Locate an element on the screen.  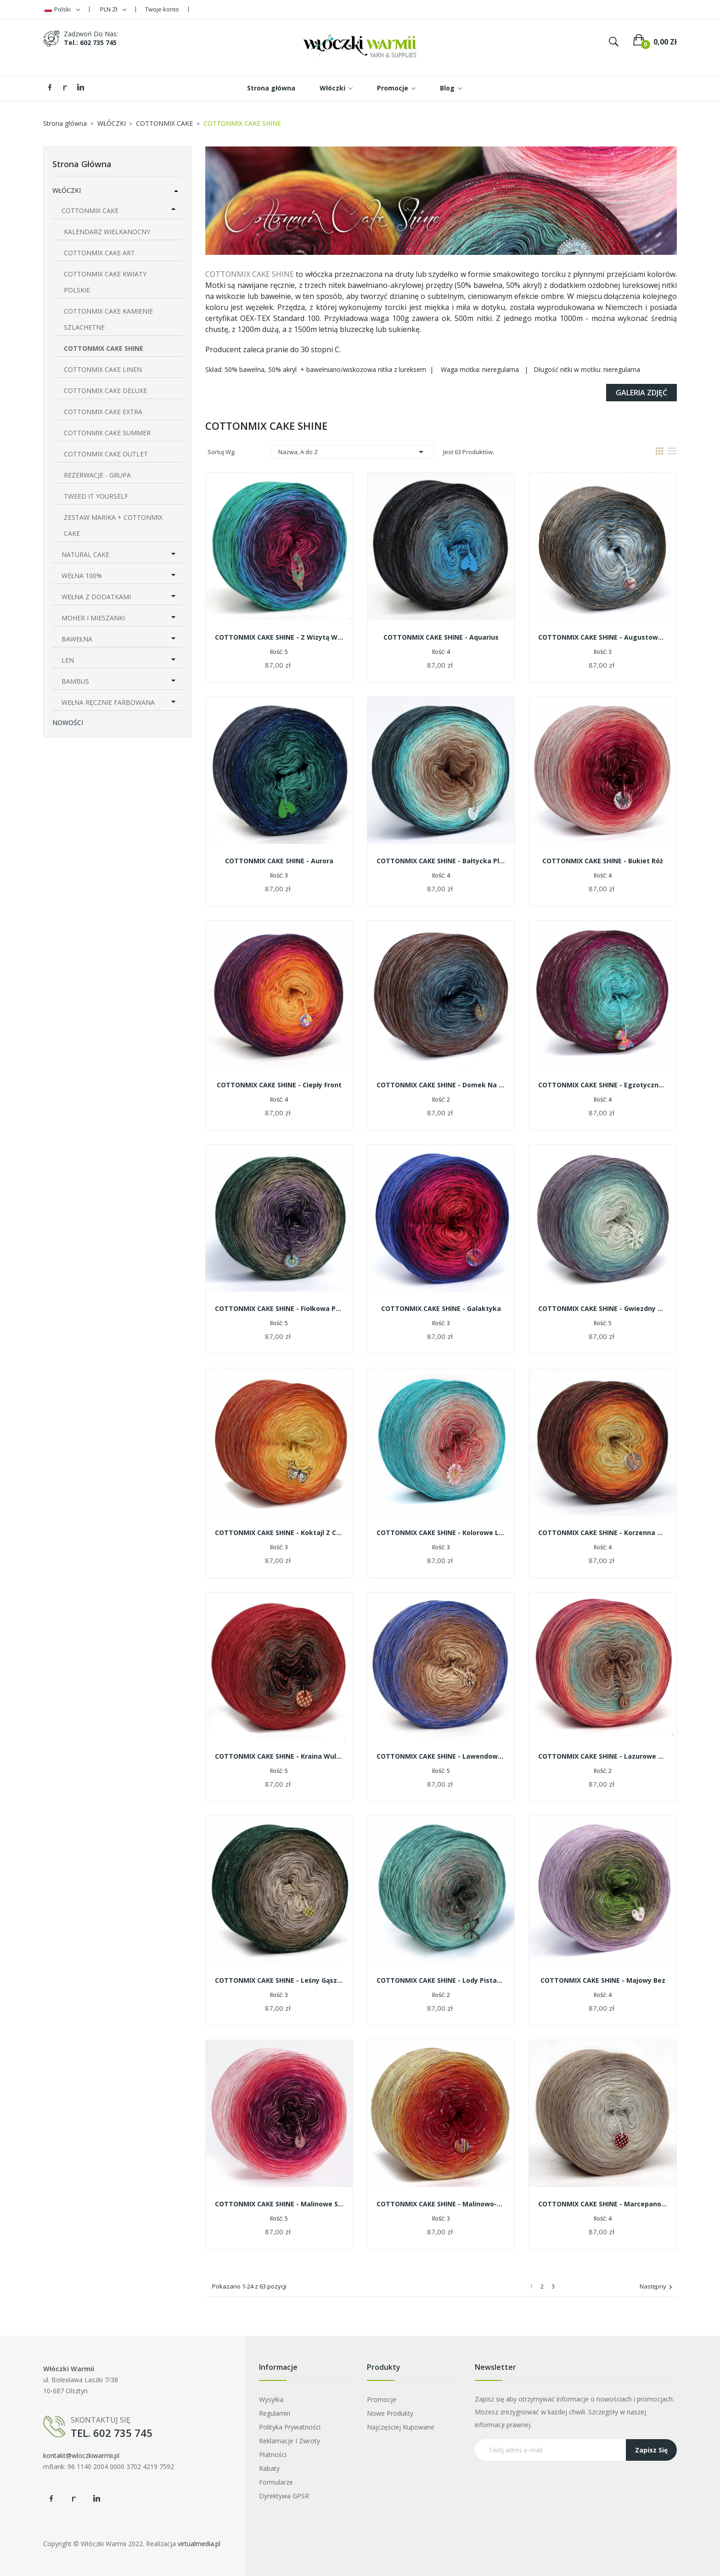
COTTONMIX CAKE EXTRA is located at coordinates (103, 411).